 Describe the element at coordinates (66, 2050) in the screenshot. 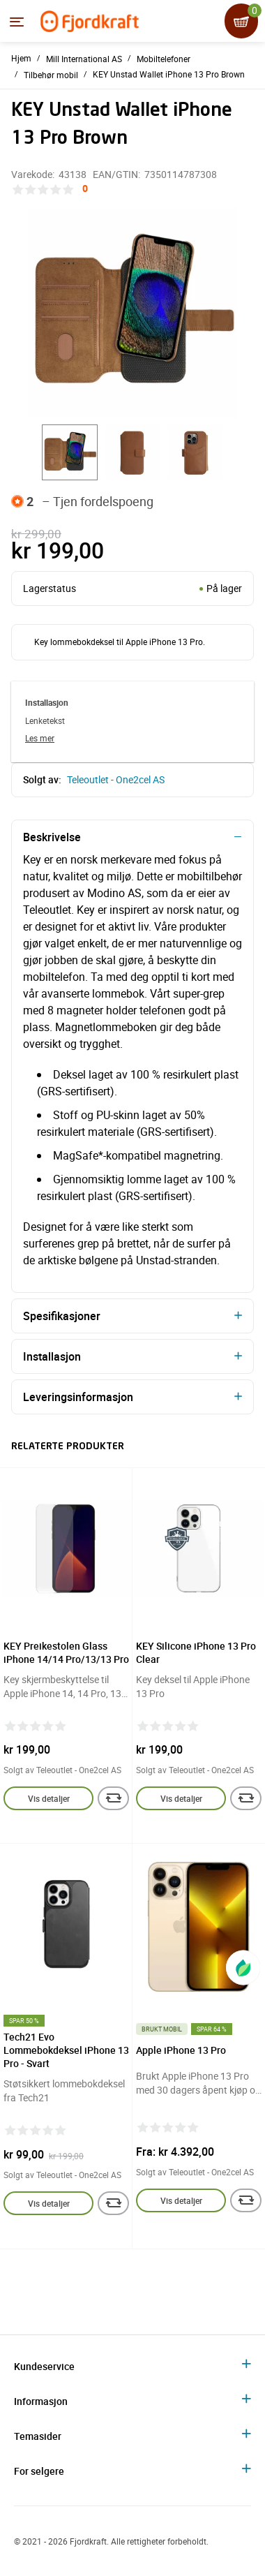

I see `Tech21 Evo Lommebokdeksel iPhone 13 Pro - Svart` at that location.